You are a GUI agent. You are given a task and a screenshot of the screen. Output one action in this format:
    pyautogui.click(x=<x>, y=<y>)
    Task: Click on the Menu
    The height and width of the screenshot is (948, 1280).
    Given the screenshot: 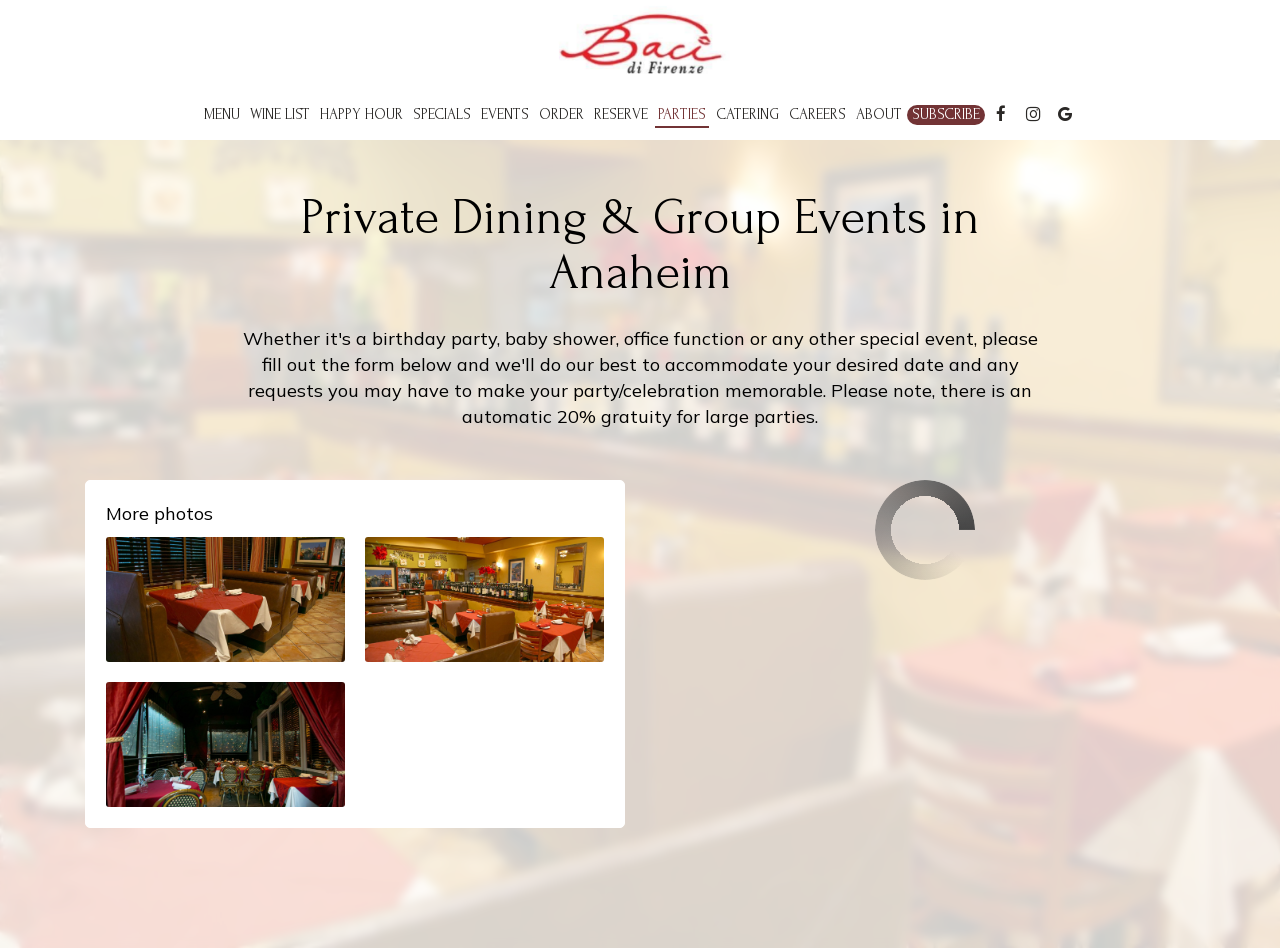 What is the action you would take?
    pyautogui.click(x=222, y=114)
    